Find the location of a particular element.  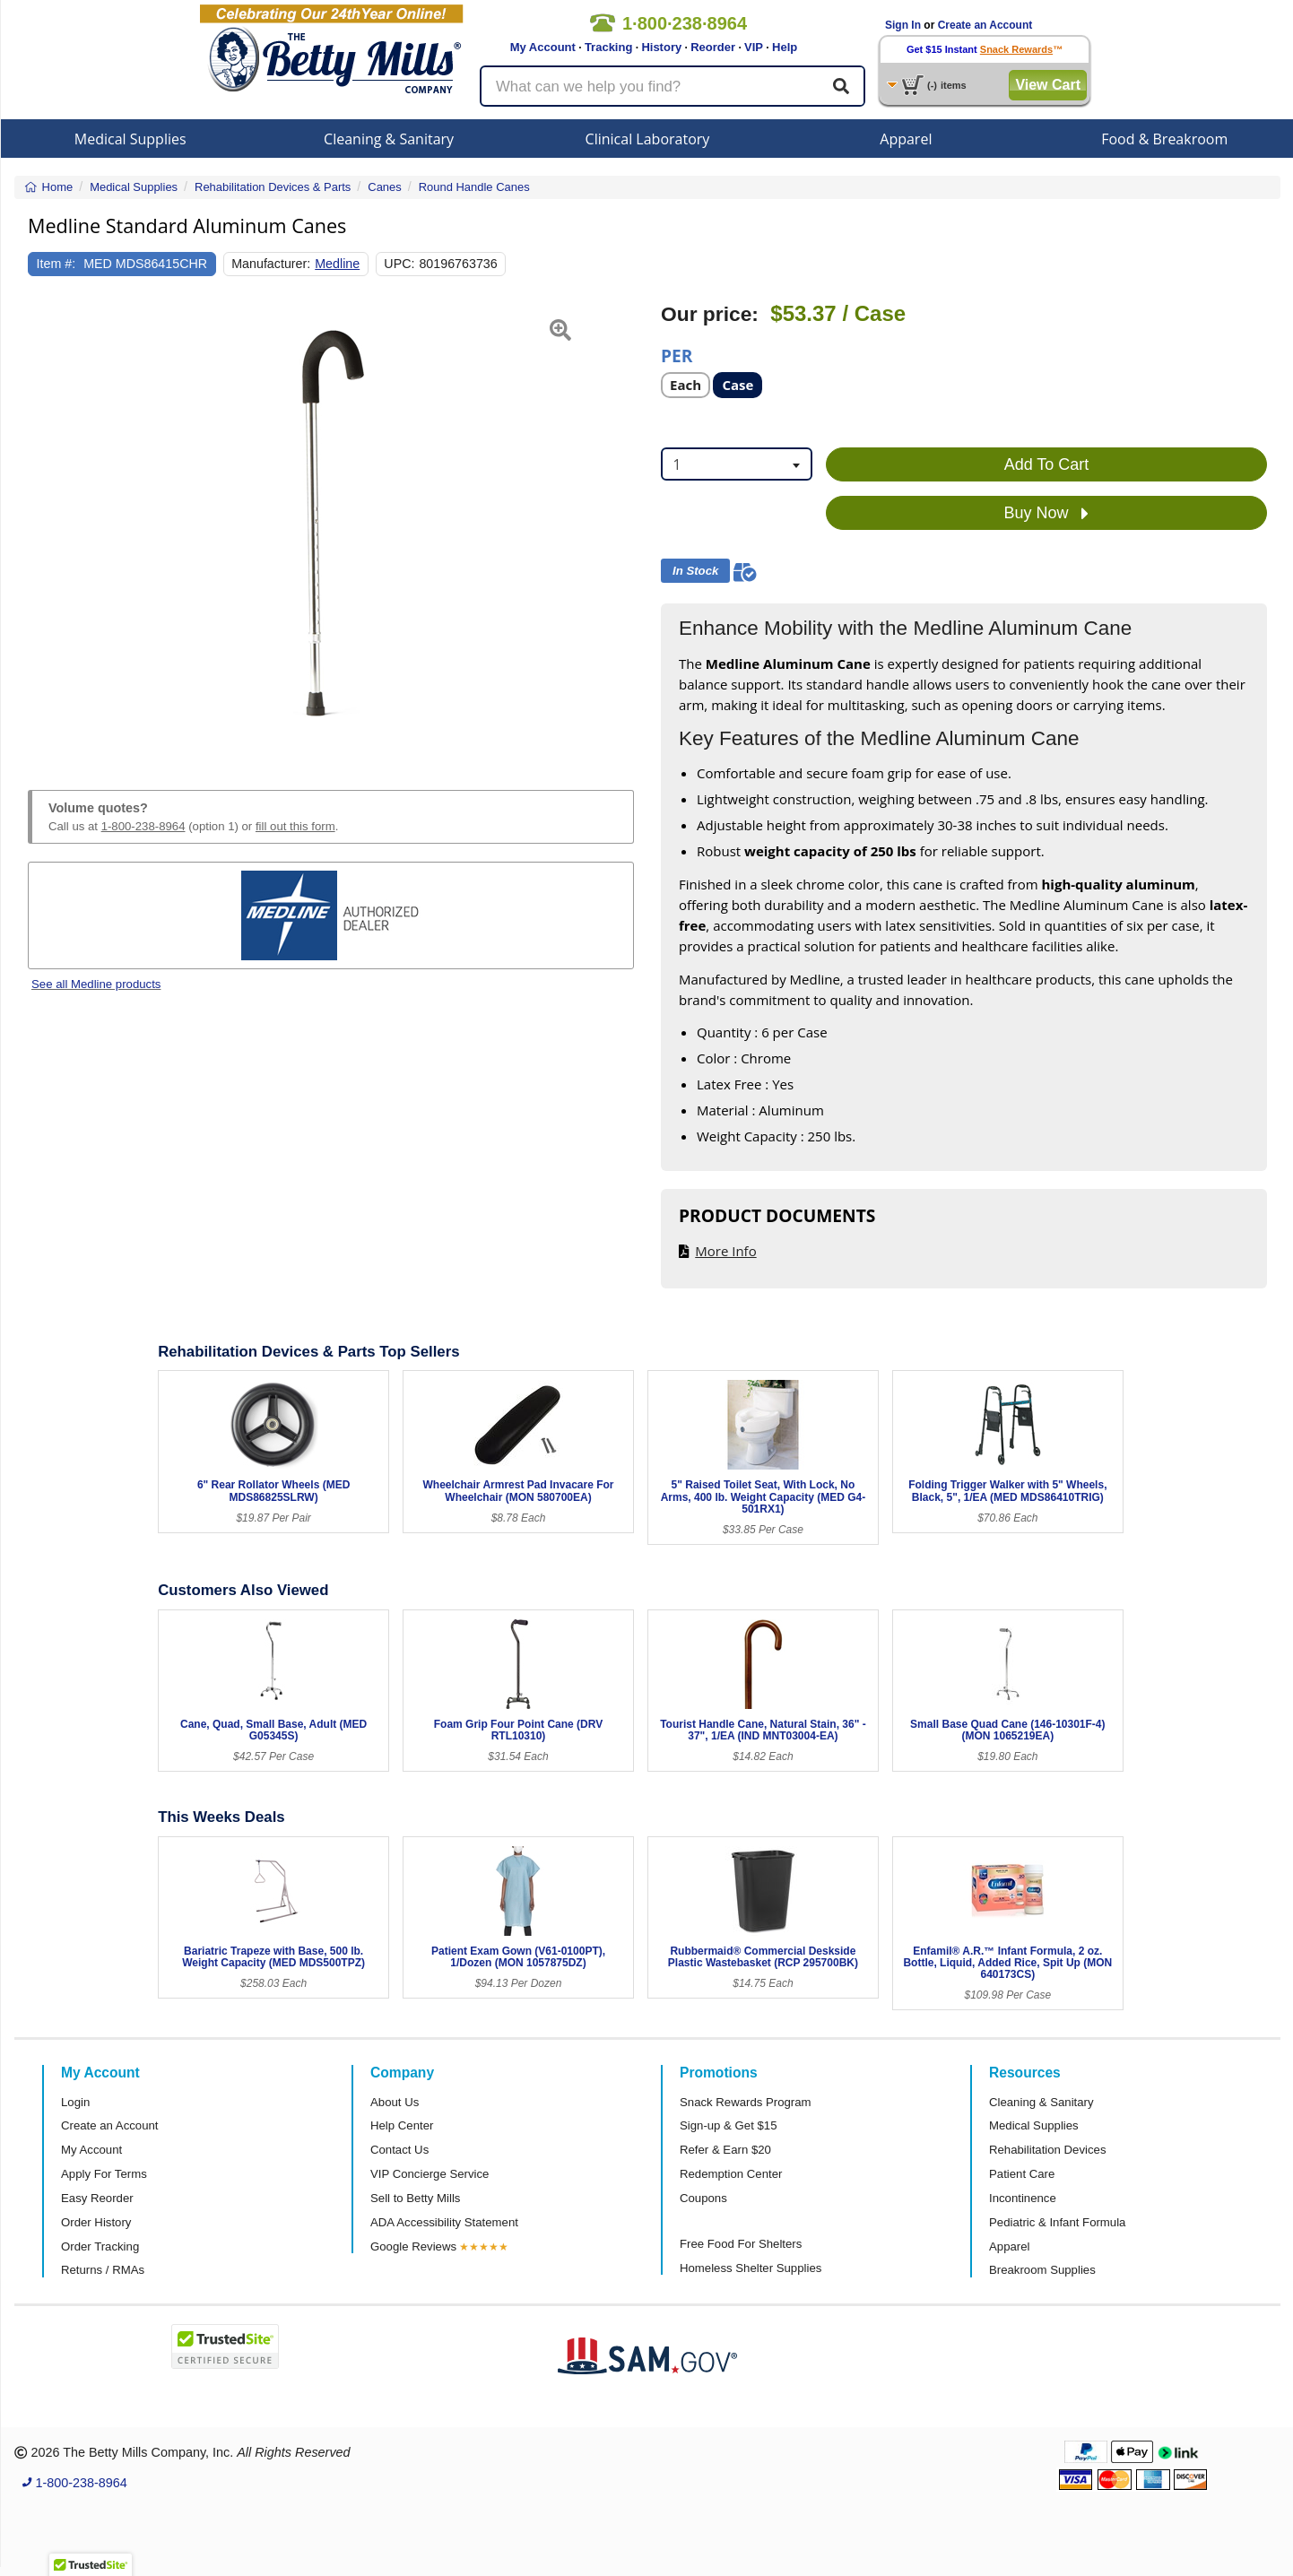

1-800-238-8964 is located at coordinates (143, 826).